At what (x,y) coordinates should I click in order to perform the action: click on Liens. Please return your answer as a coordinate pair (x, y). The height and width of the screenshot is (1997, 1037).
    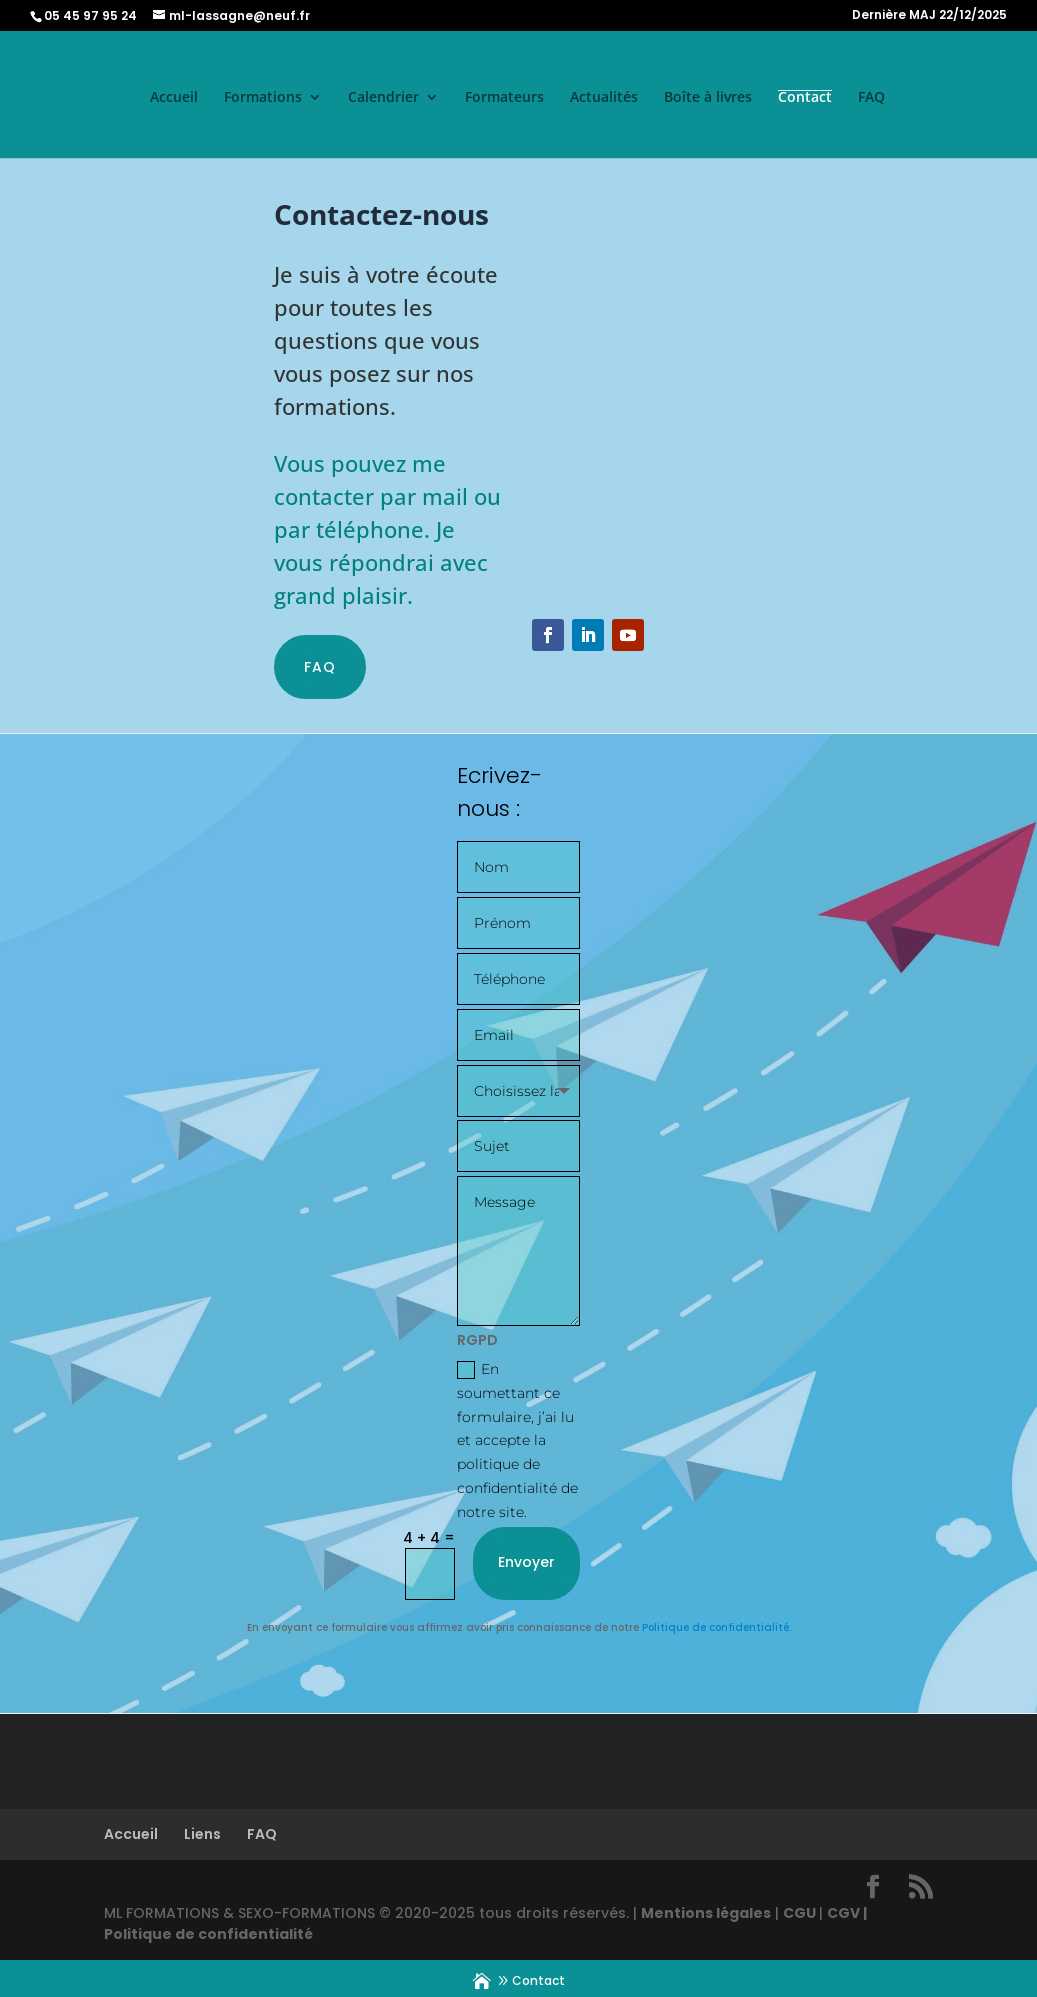
    Looking at the image, I should click on (202, 1832).